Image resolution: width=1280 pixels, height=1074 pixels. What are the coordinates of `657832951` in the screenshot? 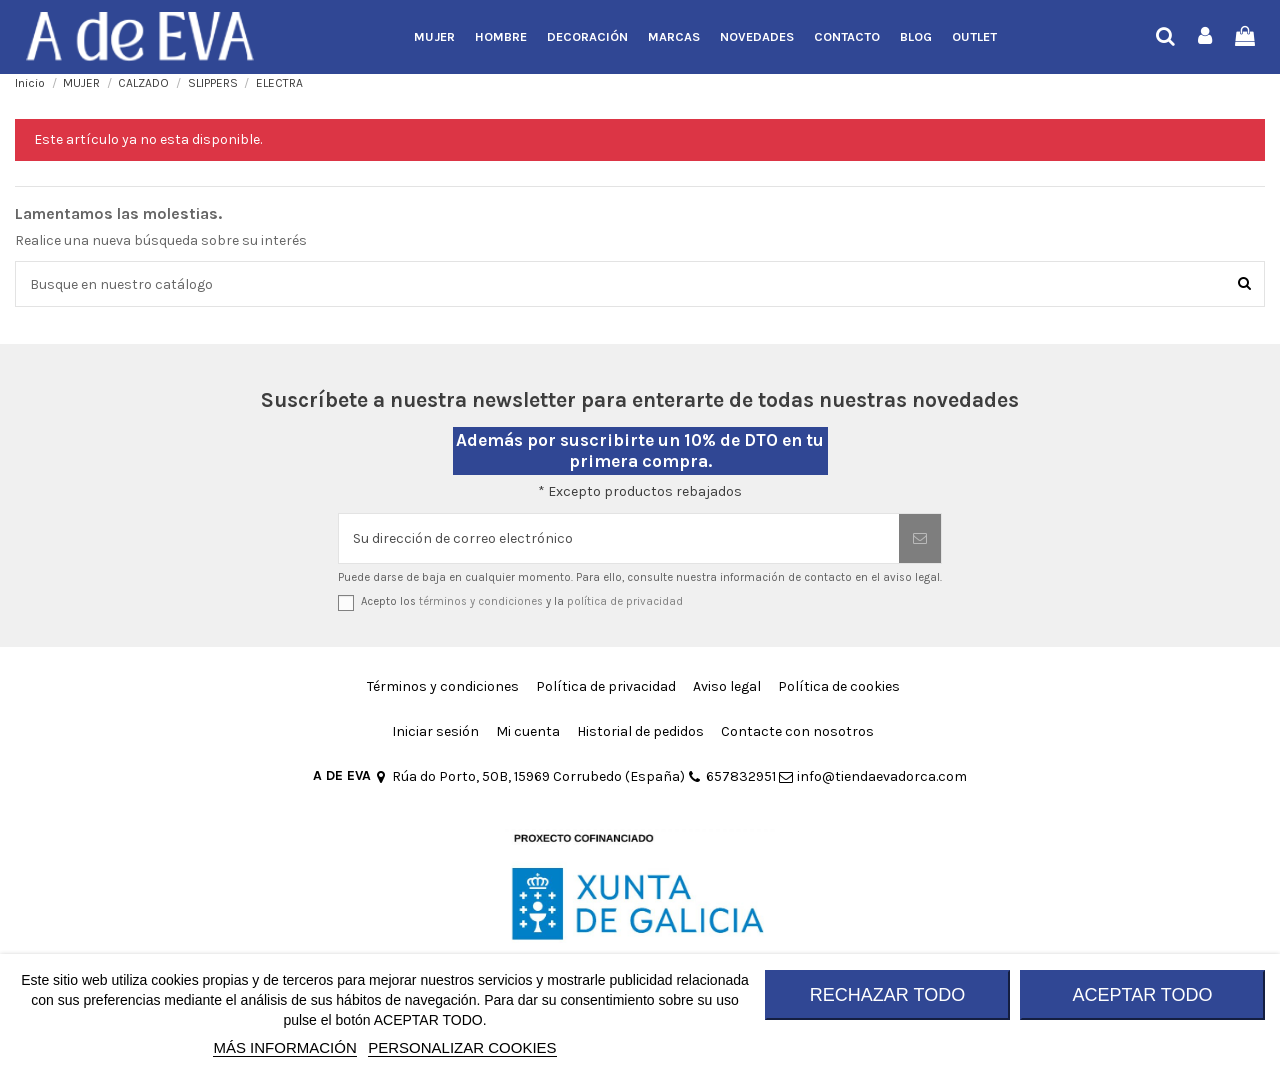 It's located at (732, 776).